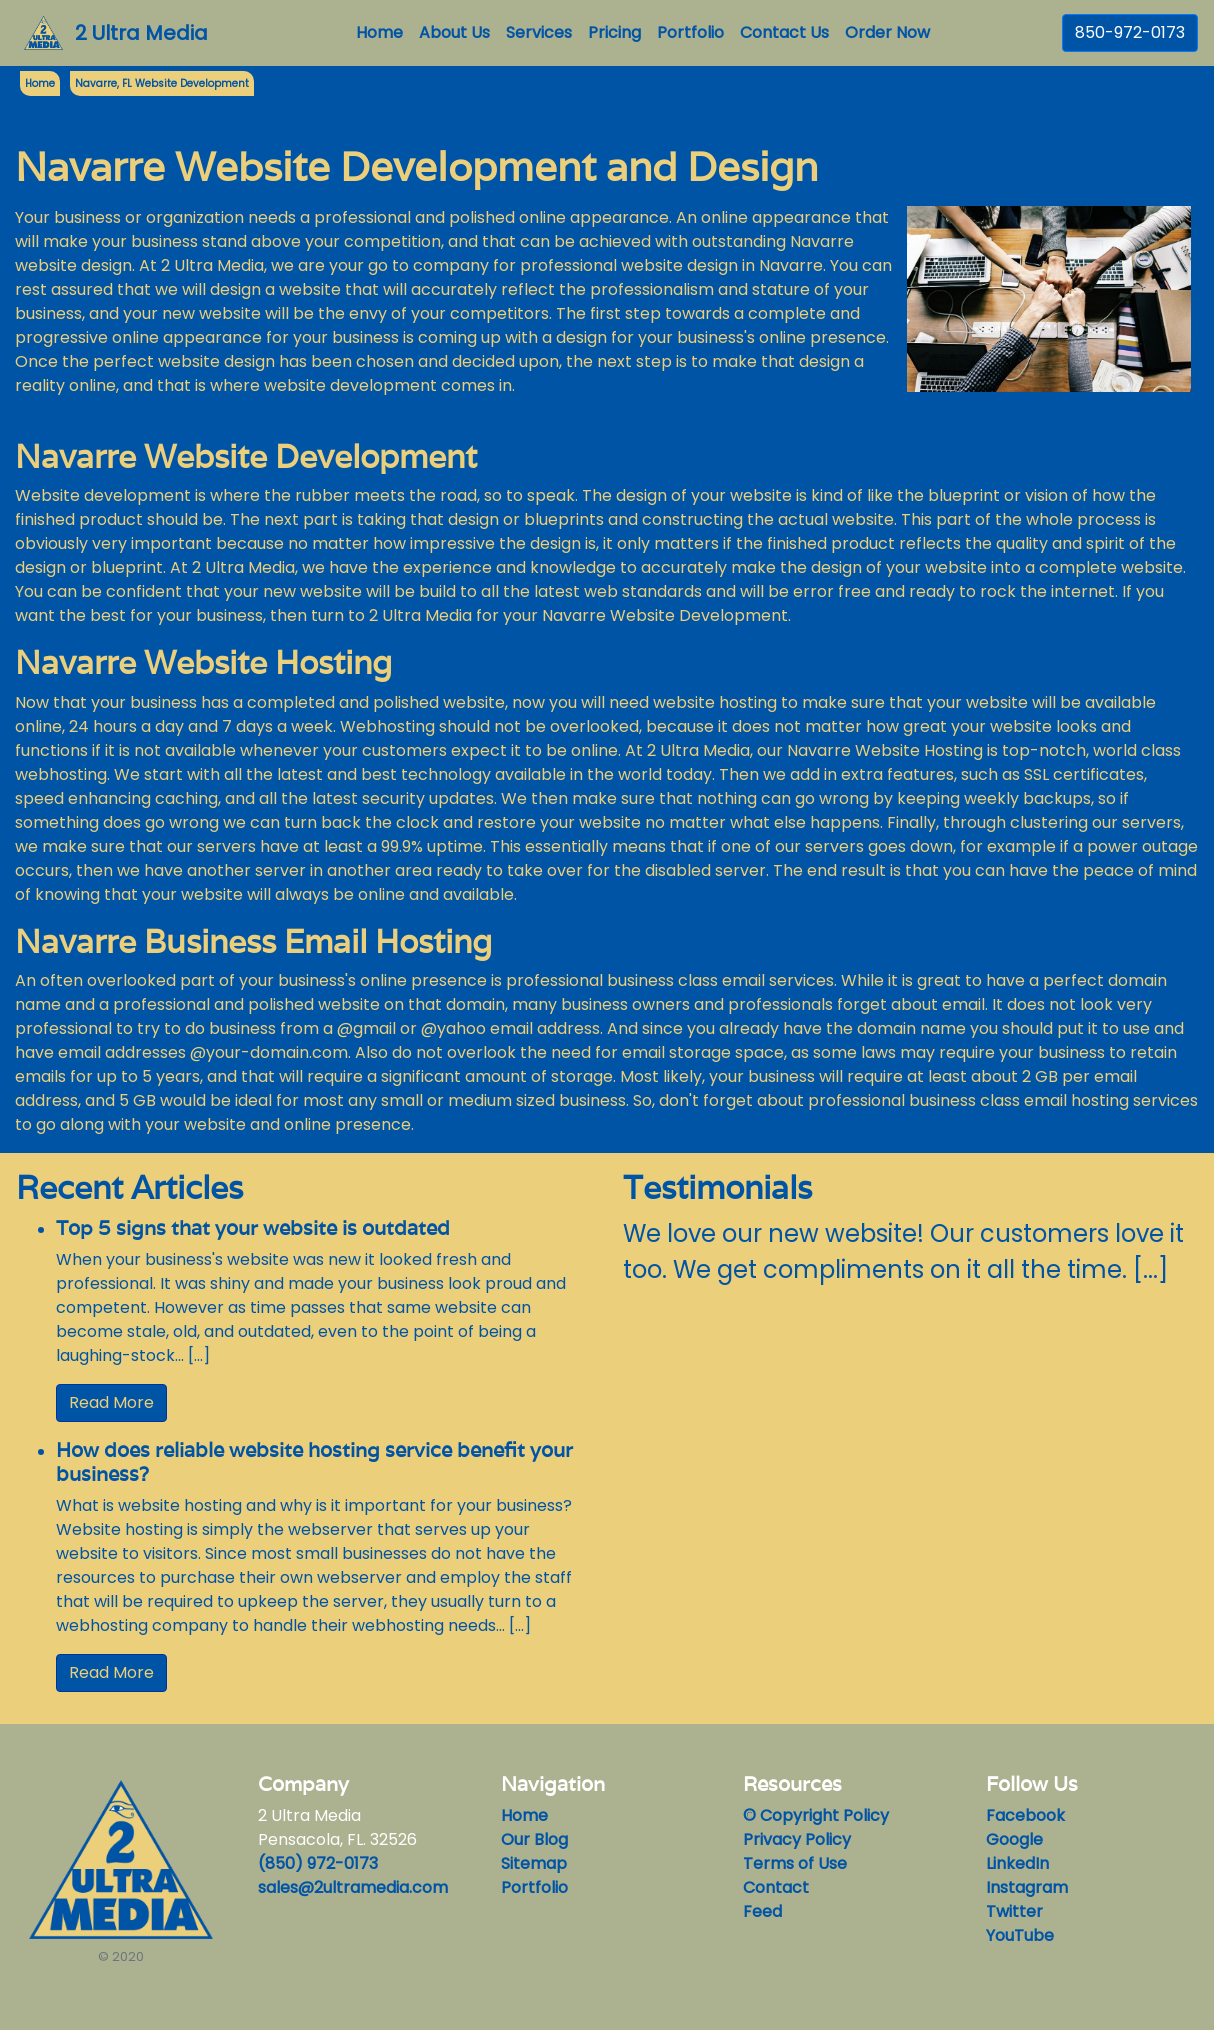 This screenshot has height=2030, width=1214. What do you see at coordinates (1017, 1863) in the screenshot?
I see `LinkedIn` at bounding box center [1017, 1863].